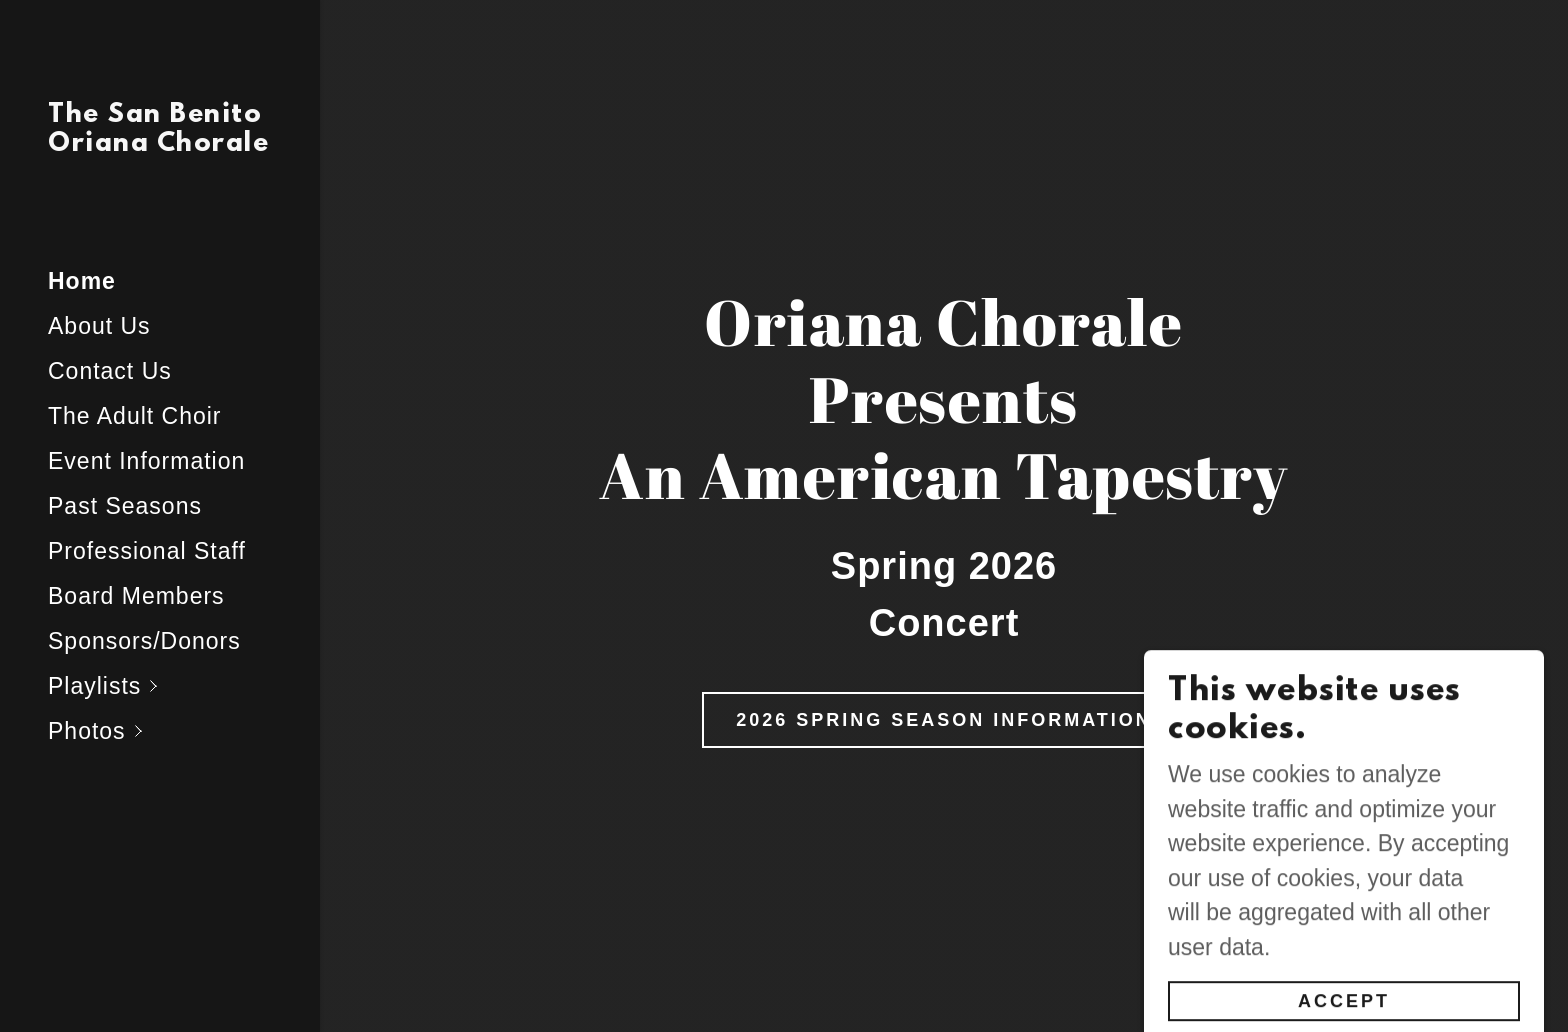 This screenshot has width=1568, height=1032. I want to click on [button], so click(184, 686).